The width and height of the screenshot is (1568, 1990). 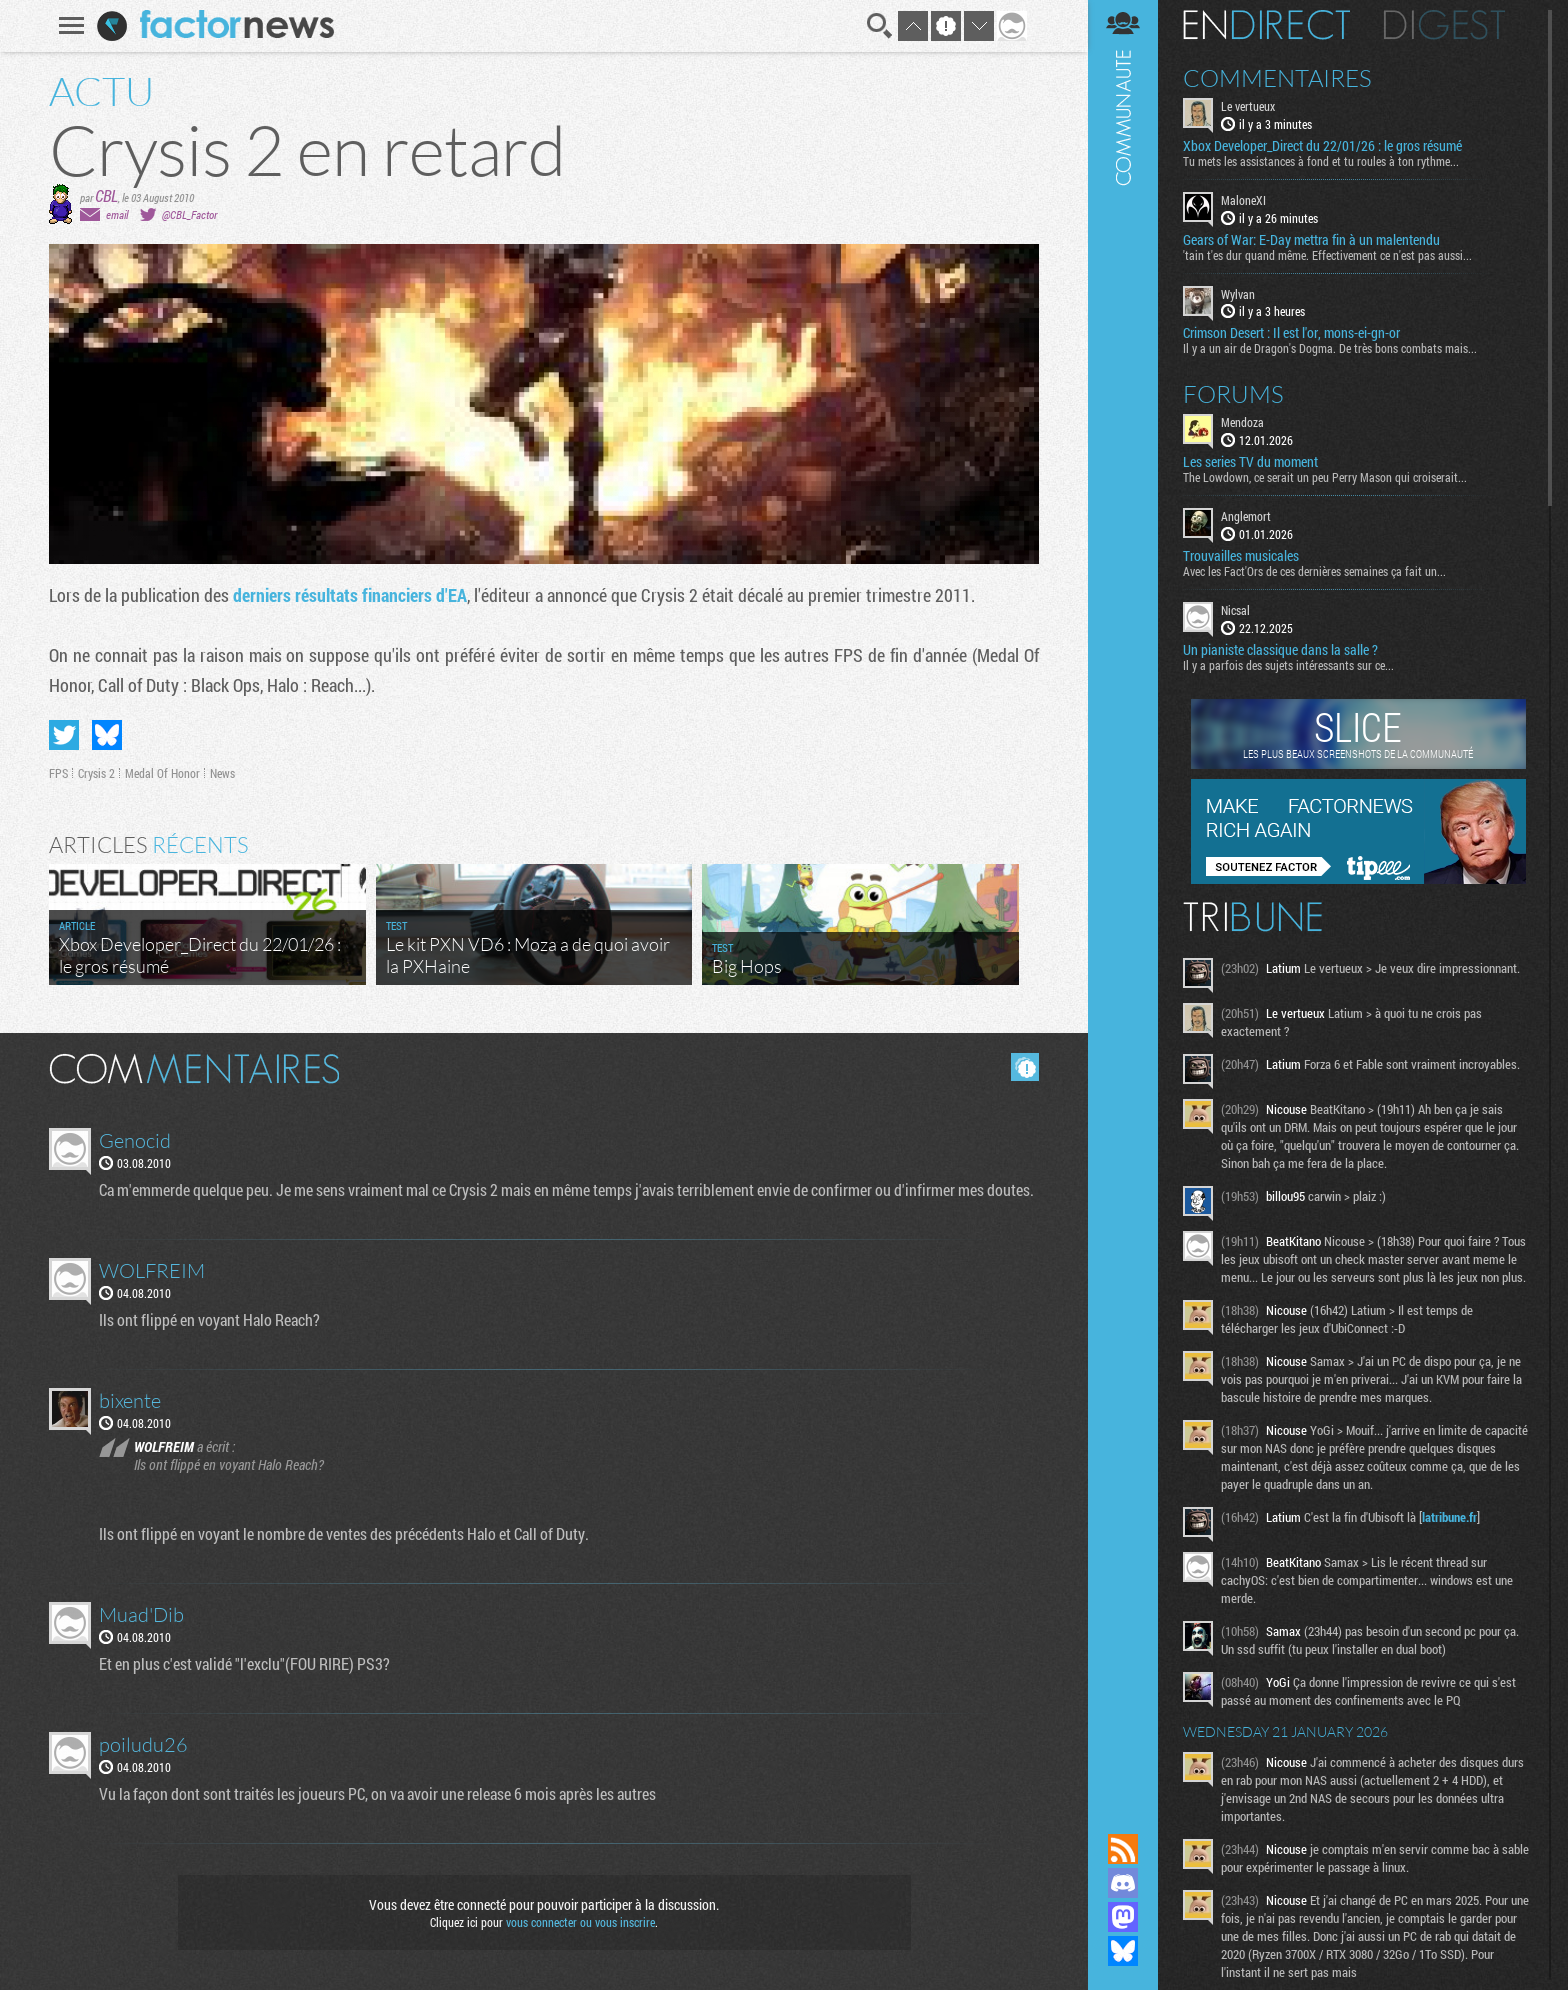 What do you see at coordinates (117, 214) in the screenshot?
I see `email` at bounding box center [117, 214].